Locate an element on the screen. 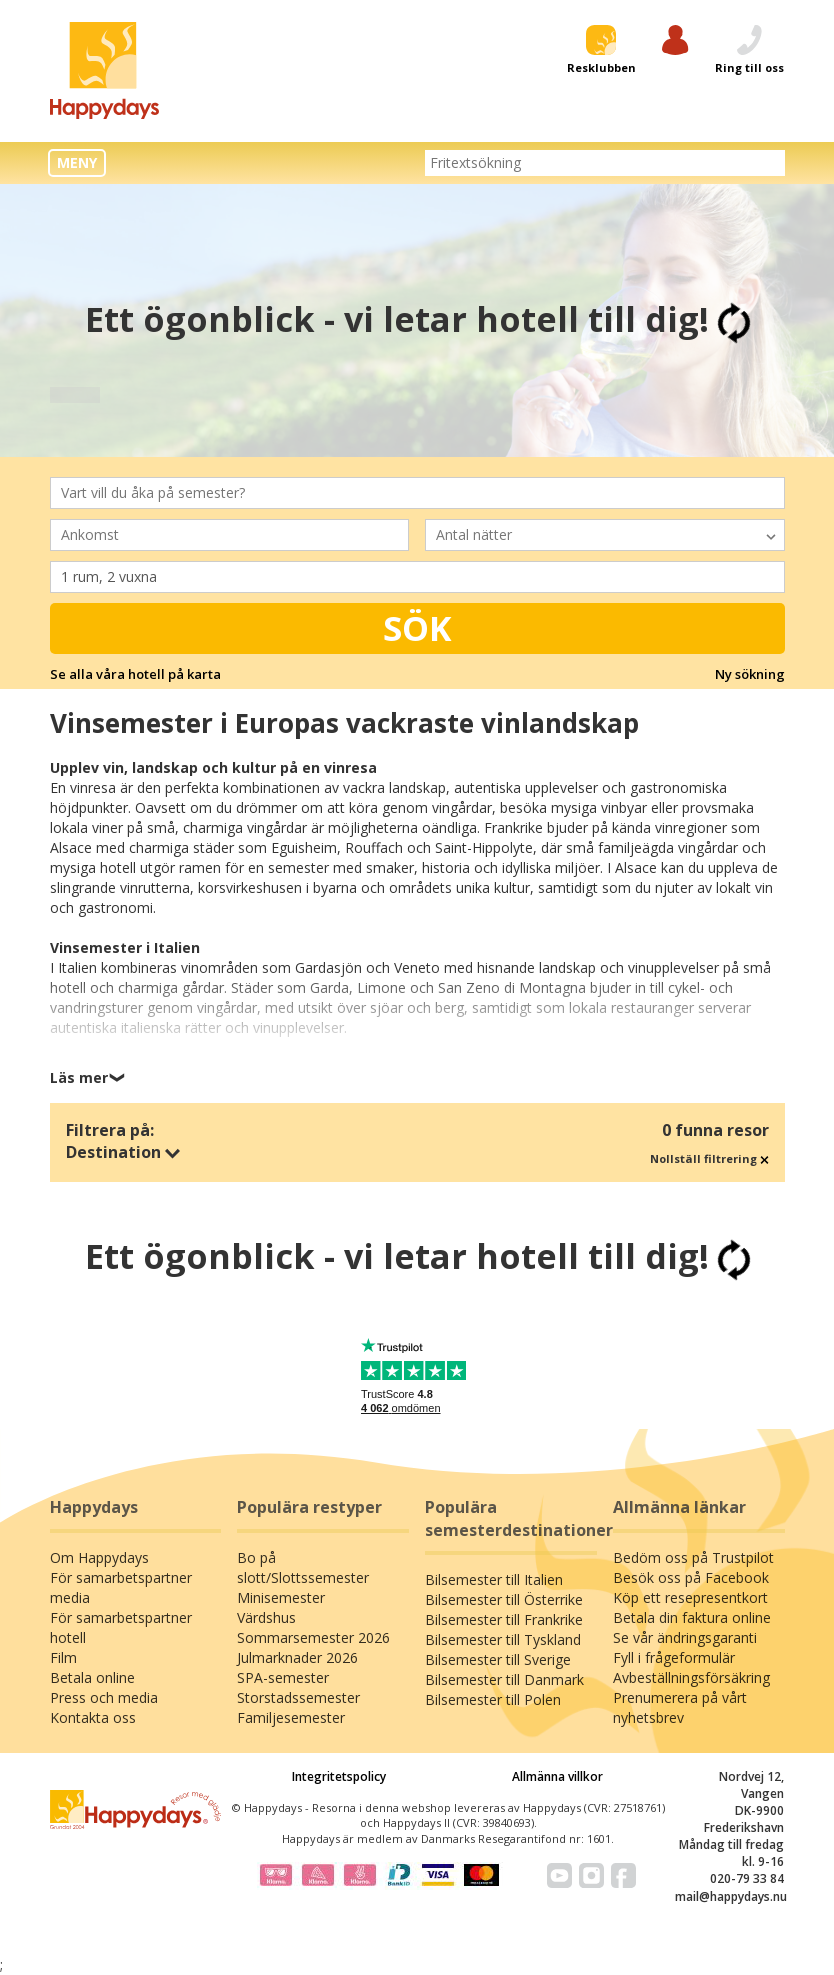 This screenshot has width=834, height=1975. Besök oss på Facebook is located at coordinates (691, 1577).